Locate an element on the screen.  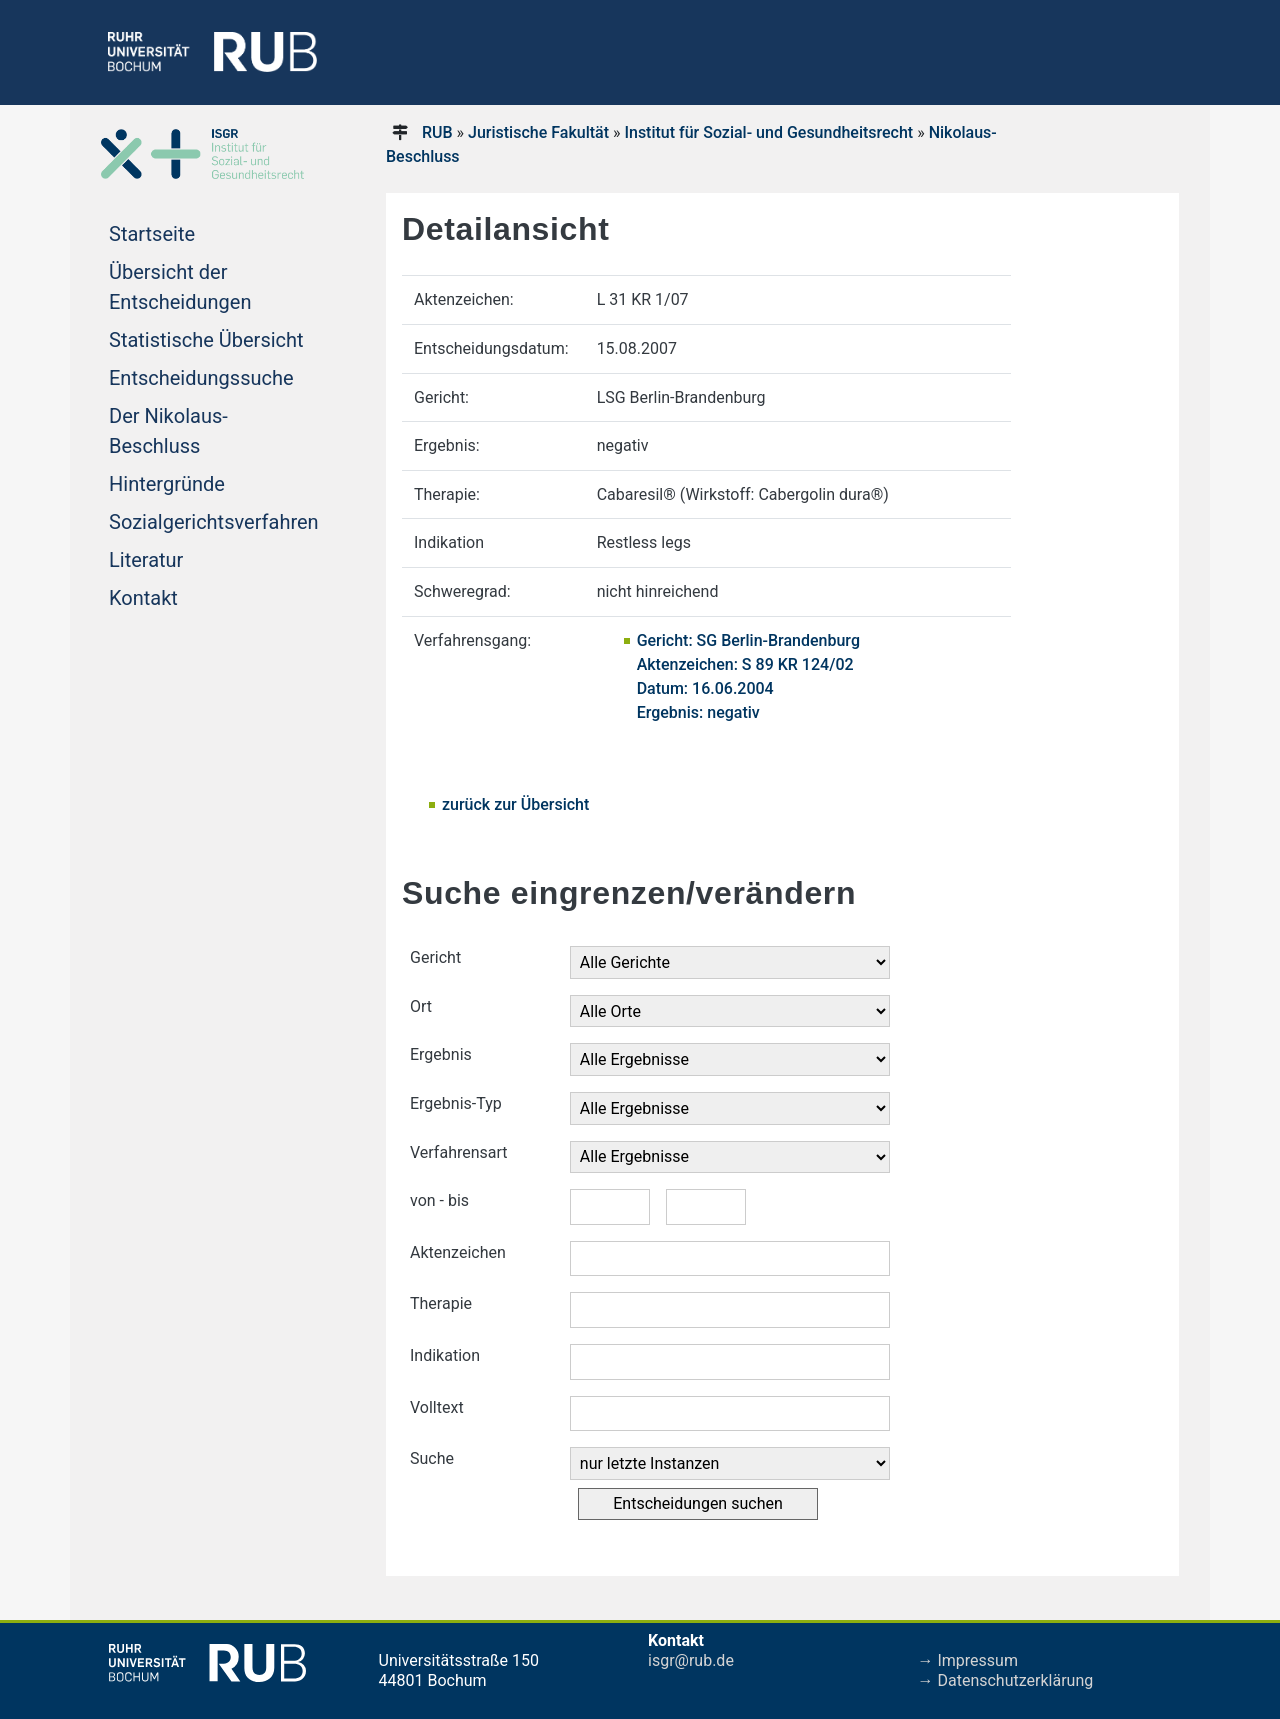
Gericht is located at coordinates (435, 957).